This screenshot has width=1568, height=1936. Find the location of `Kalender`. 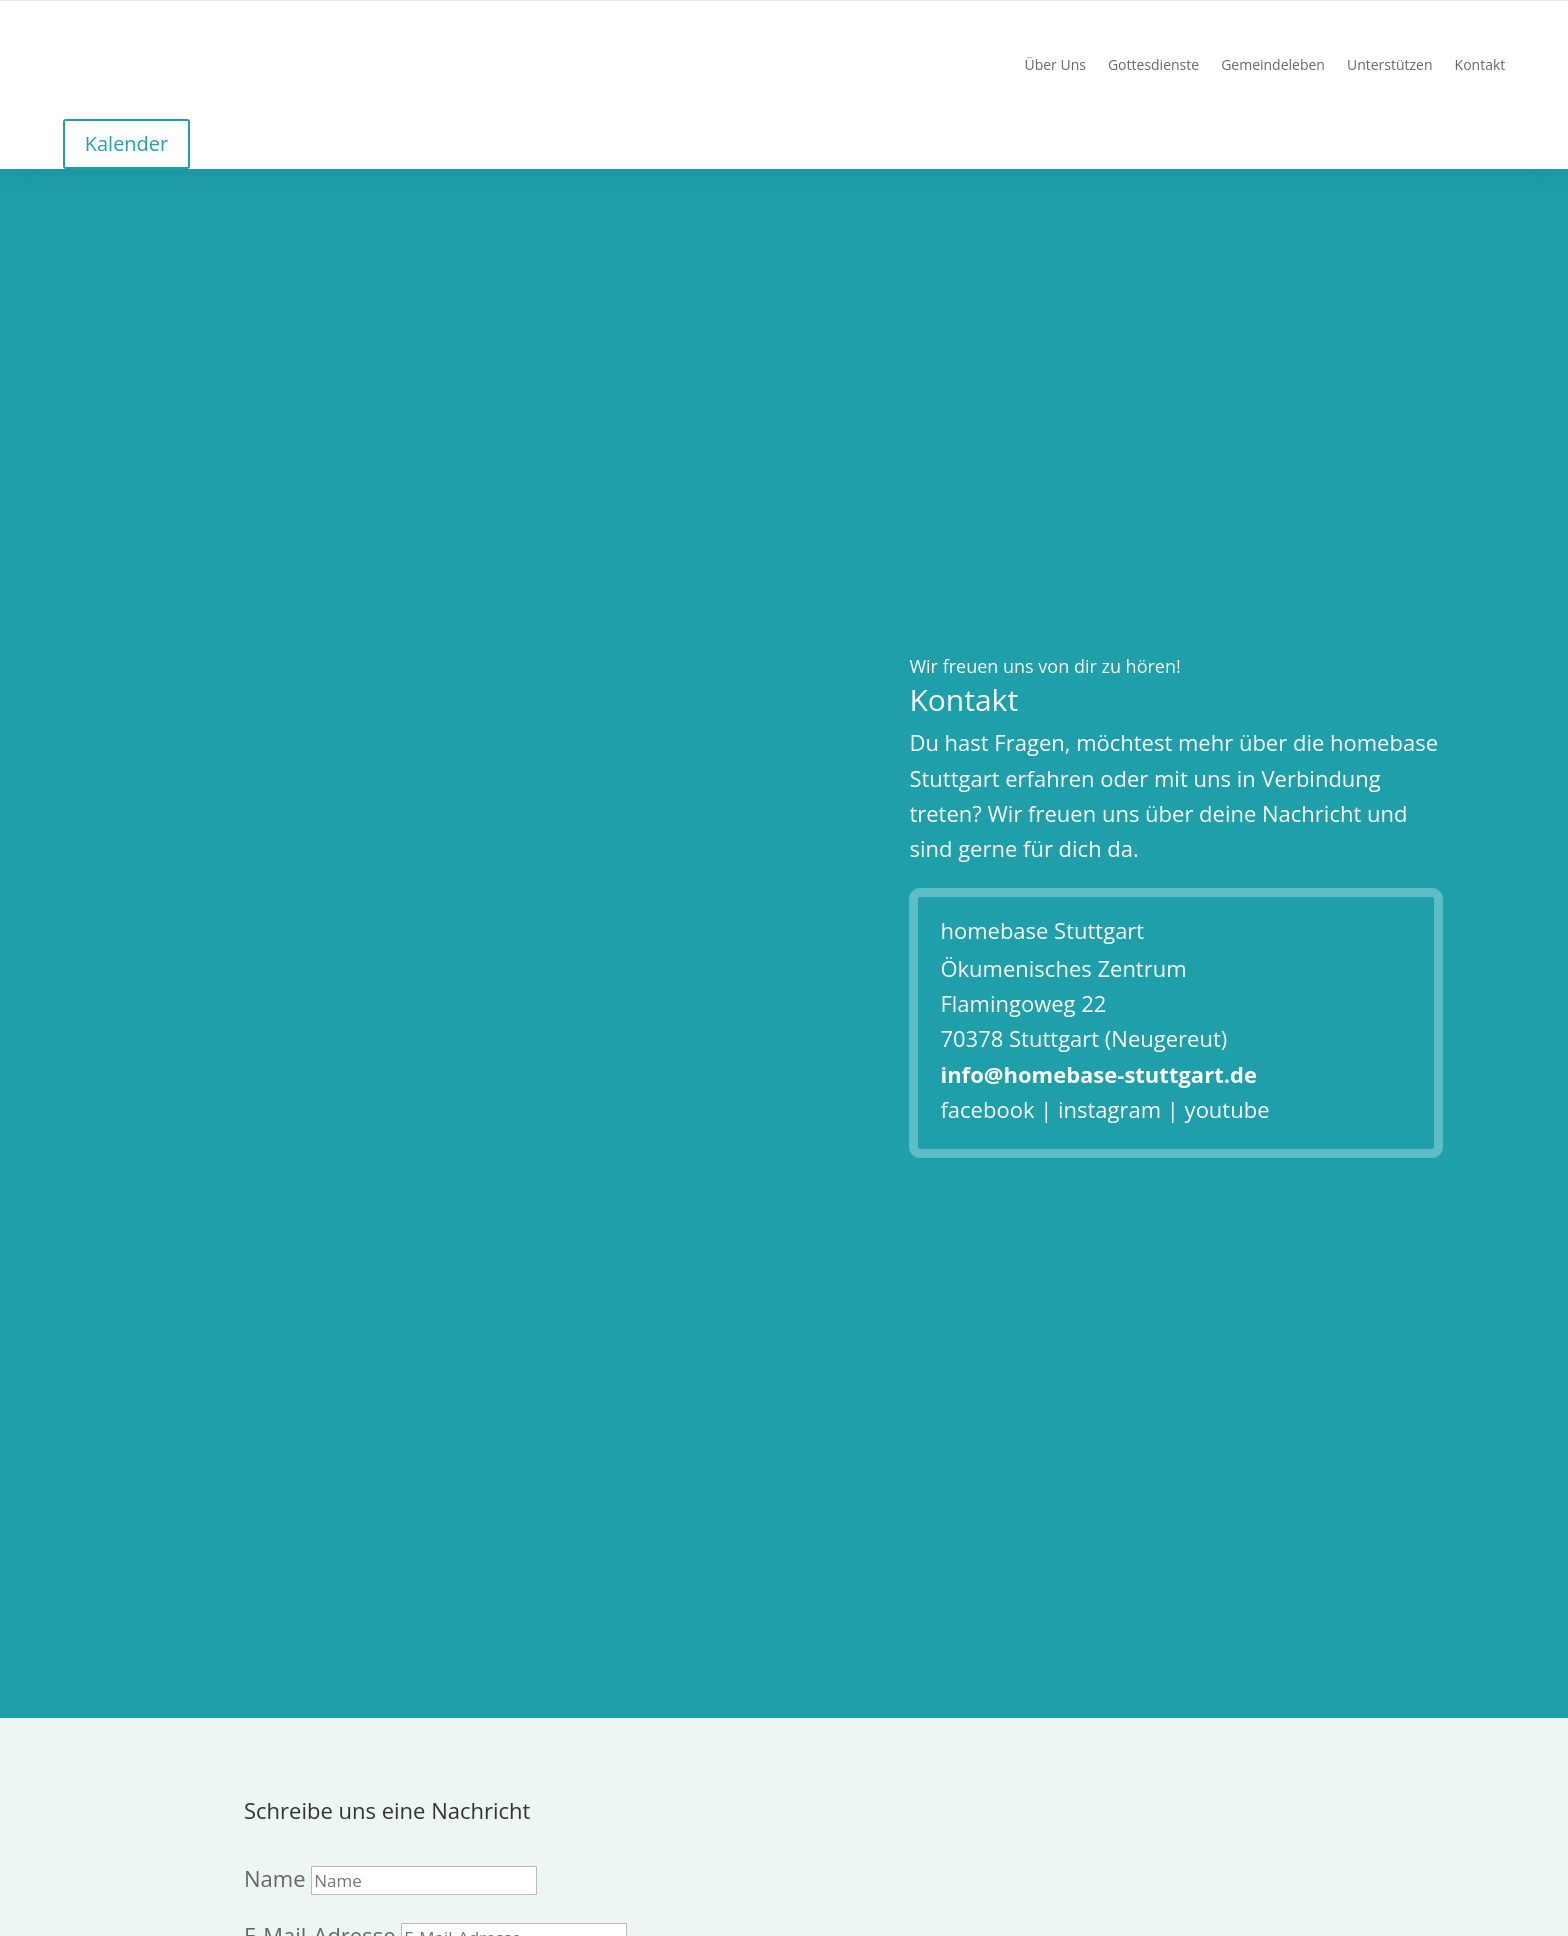

Kalender is located at coordinates (127, 143).